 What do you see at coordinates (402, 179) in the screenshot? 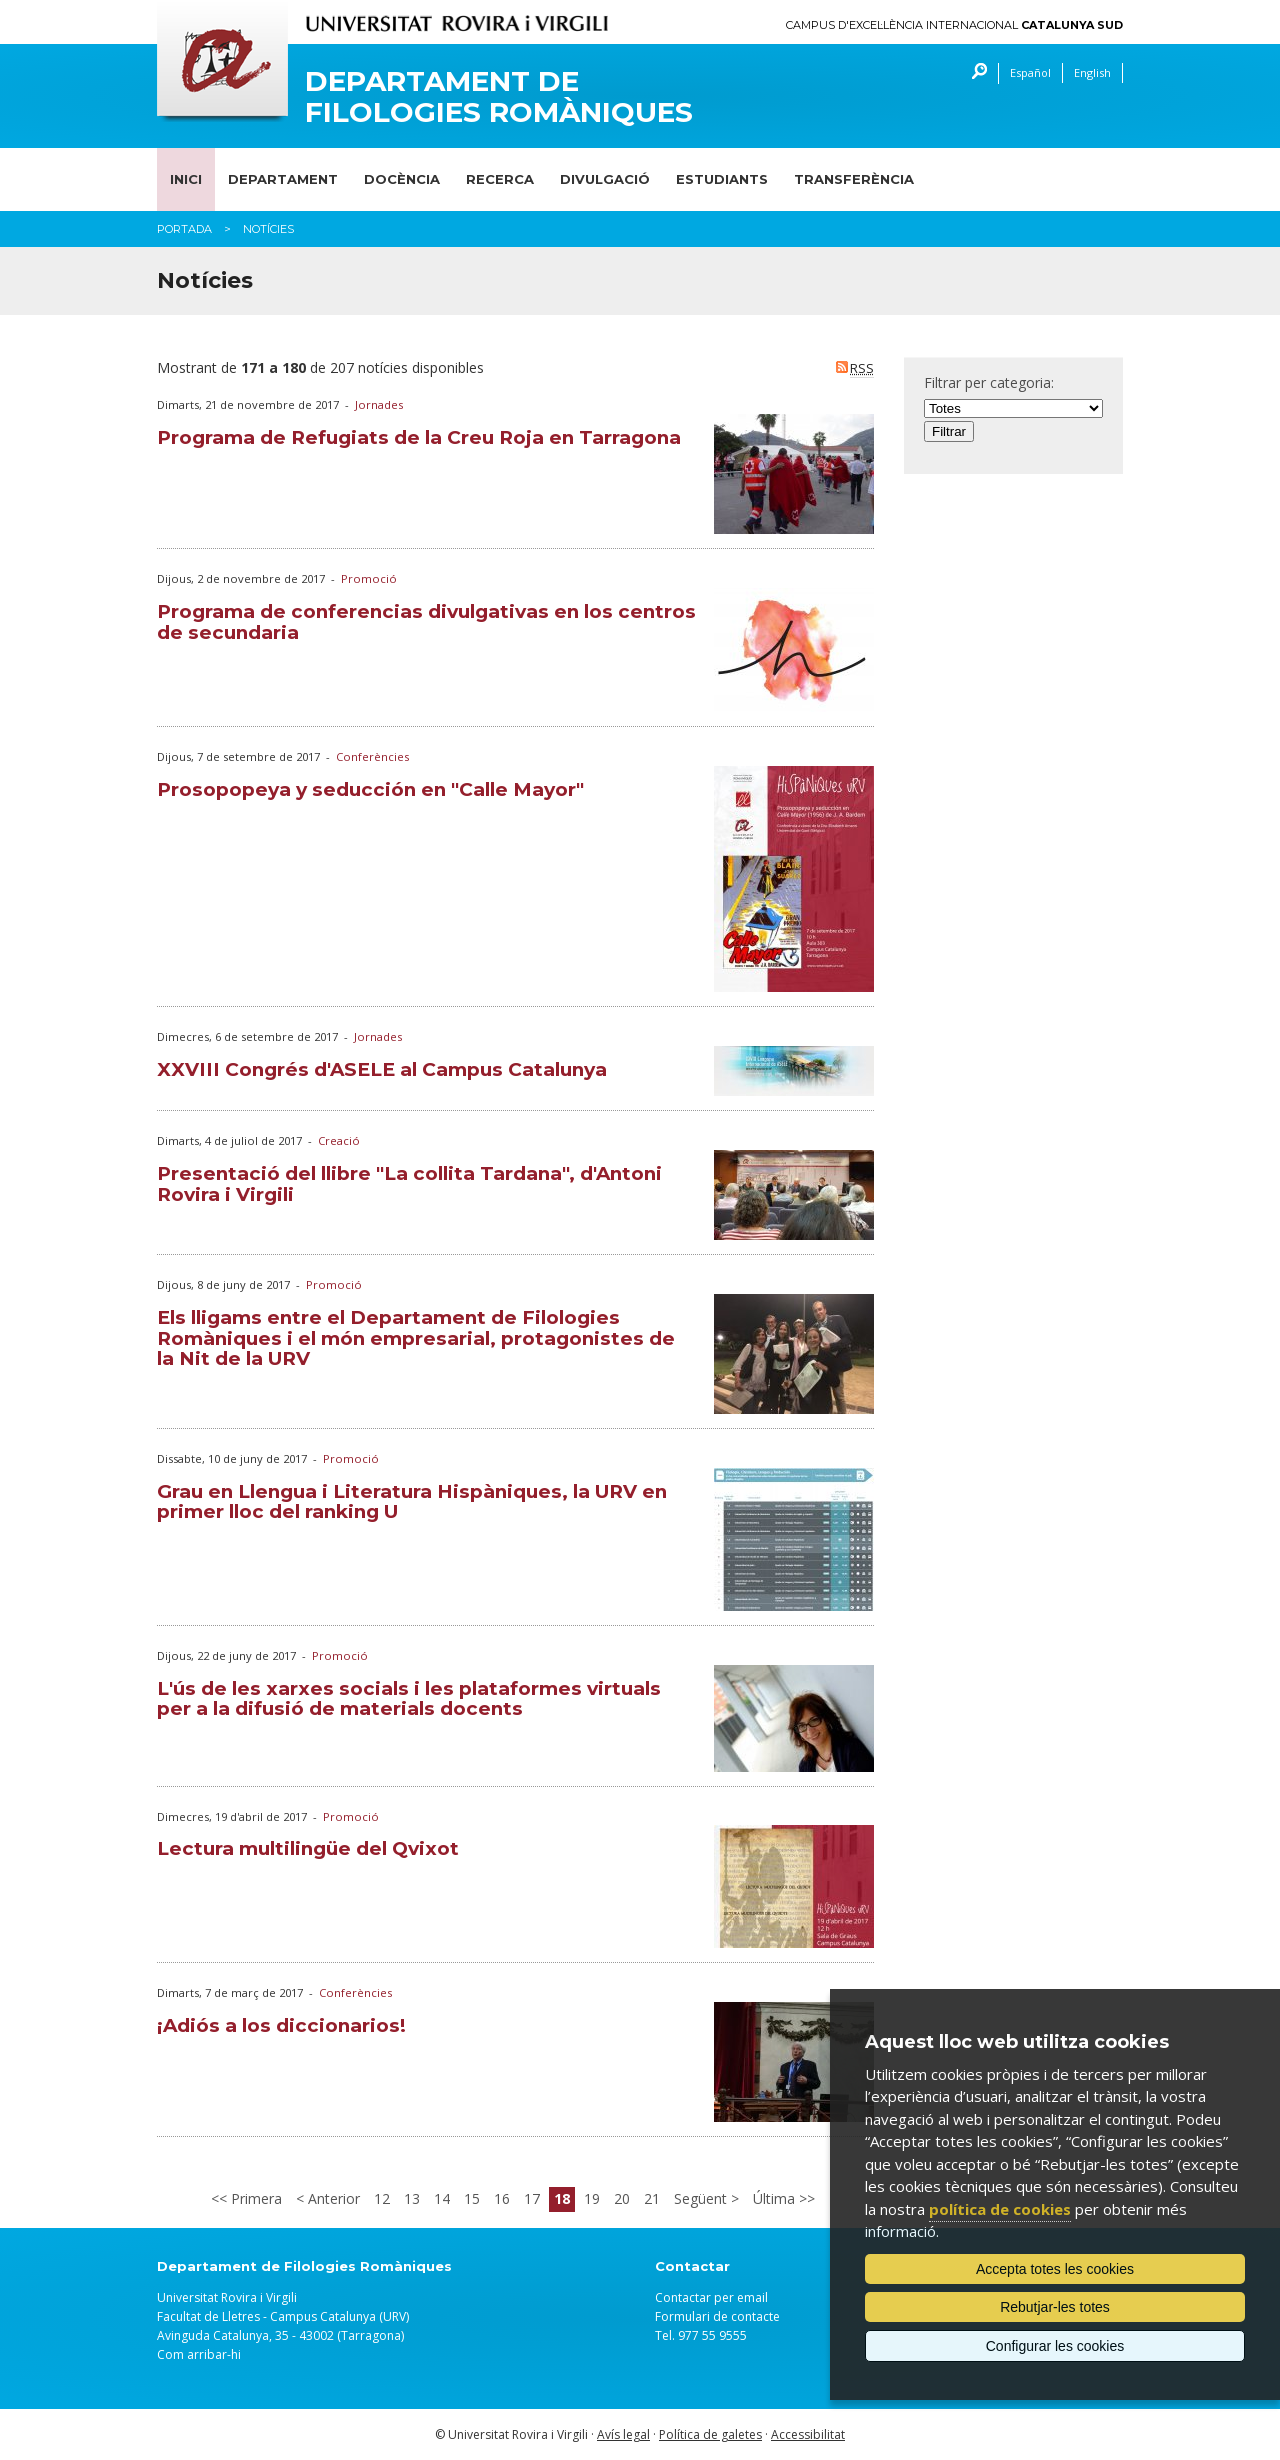
I see `Docència` at bounding box center [402, 179].